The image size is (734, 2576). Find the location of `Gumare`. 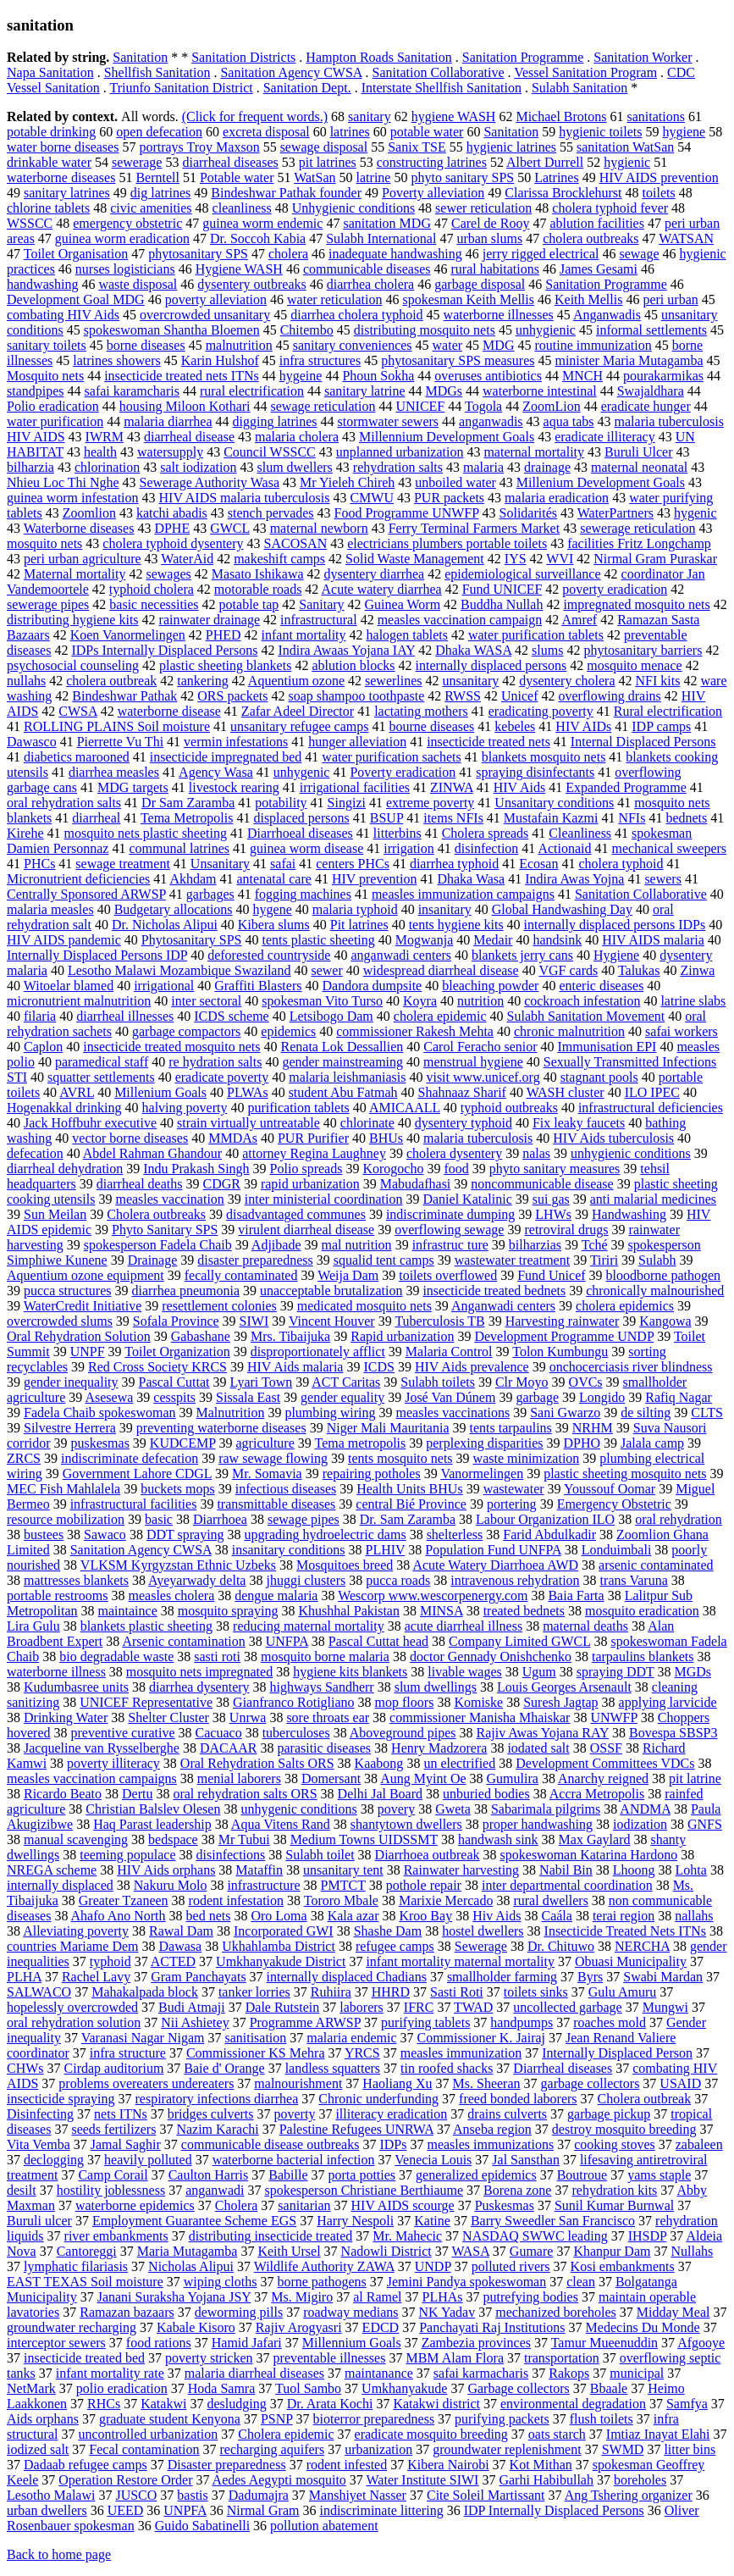

Gumare is located at coordinates (532, 2251).